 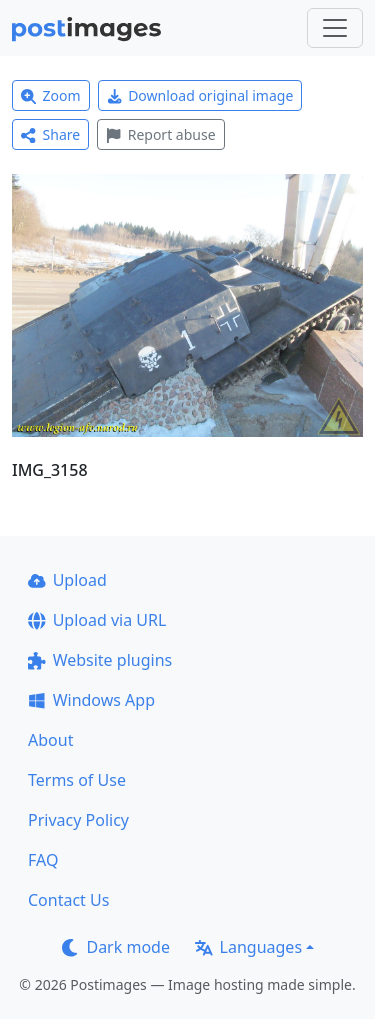 What do you see at coordinates (67, 580) in the screenshot?
I see `Upload` at bounding box center [67, 580].